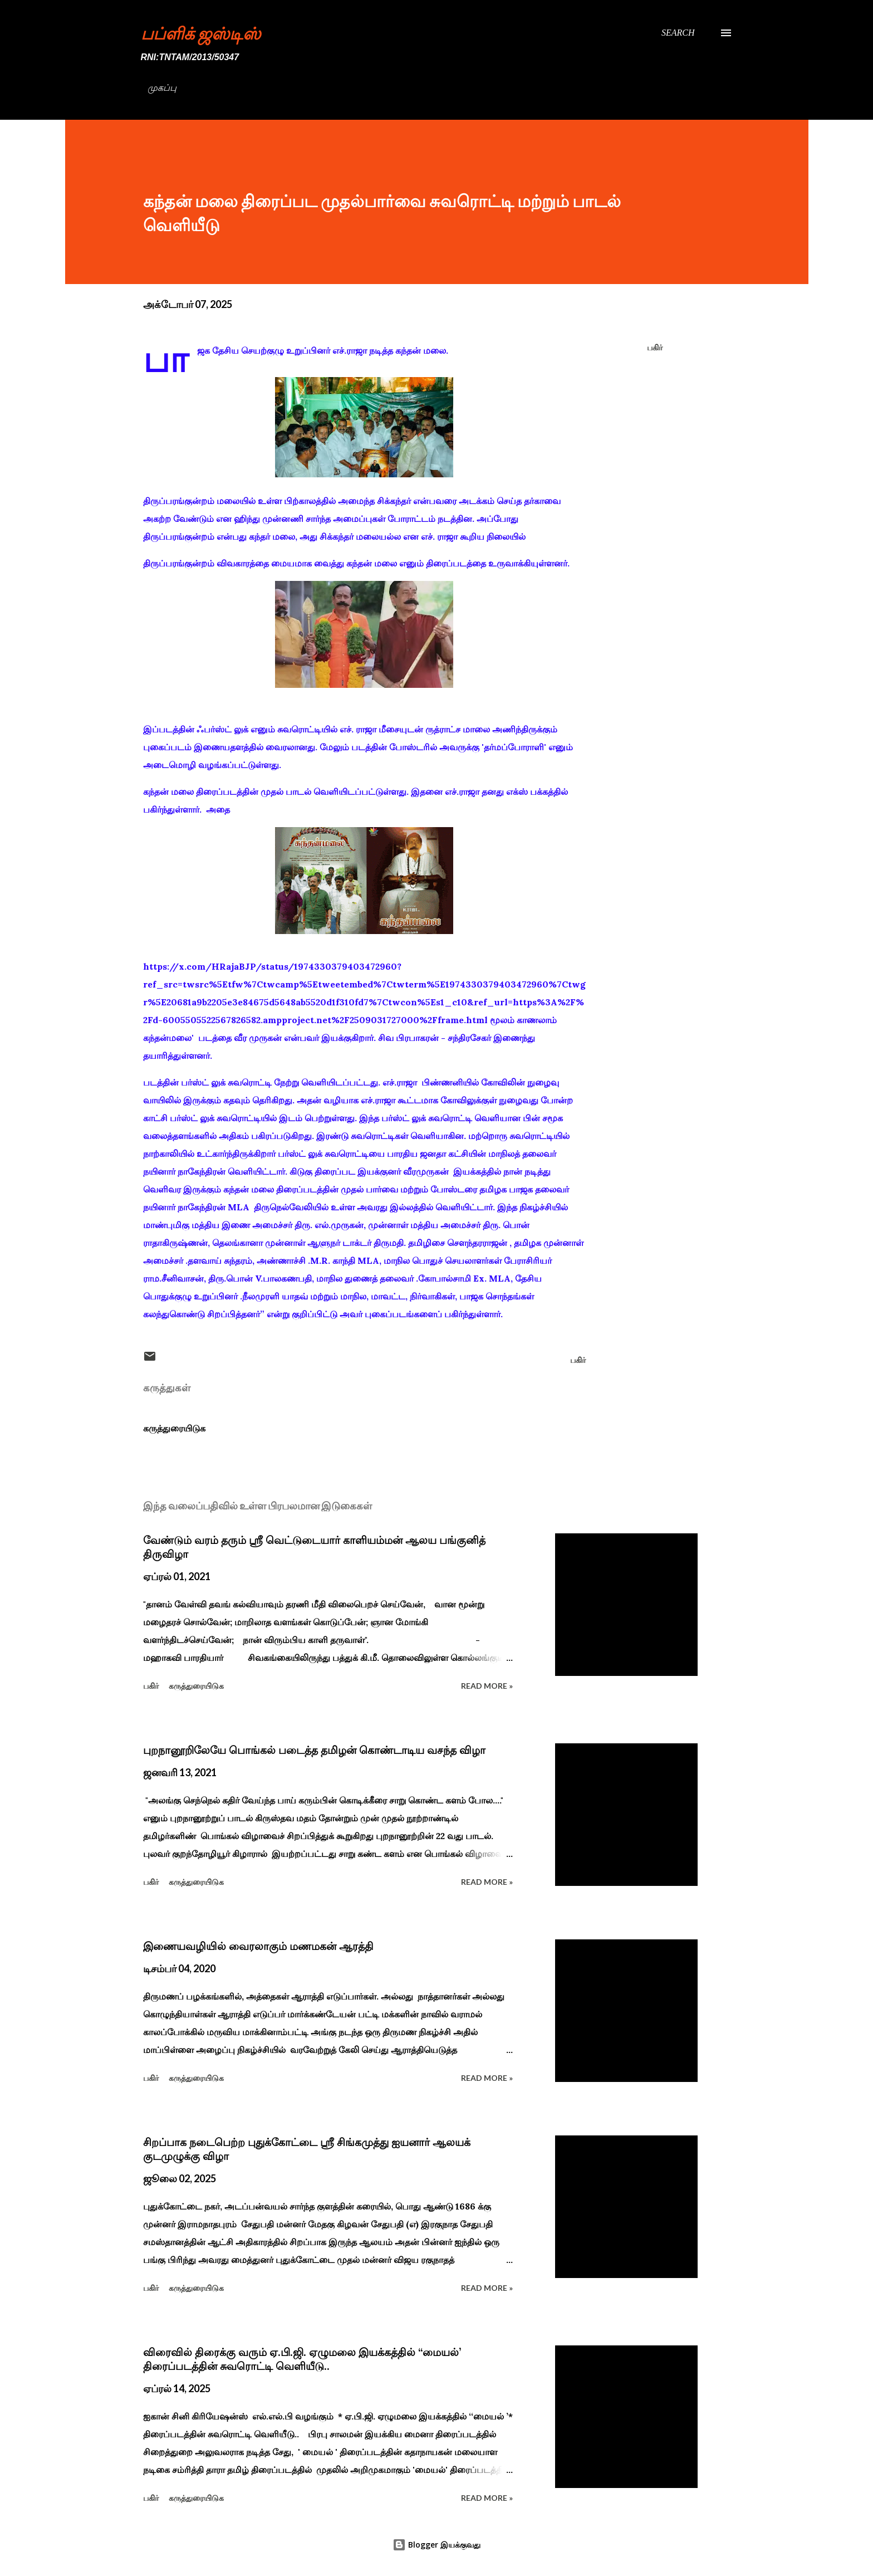 The image size is (873, 2576). I want to click on Blogger இயக்குவது, so click(436, 2544).